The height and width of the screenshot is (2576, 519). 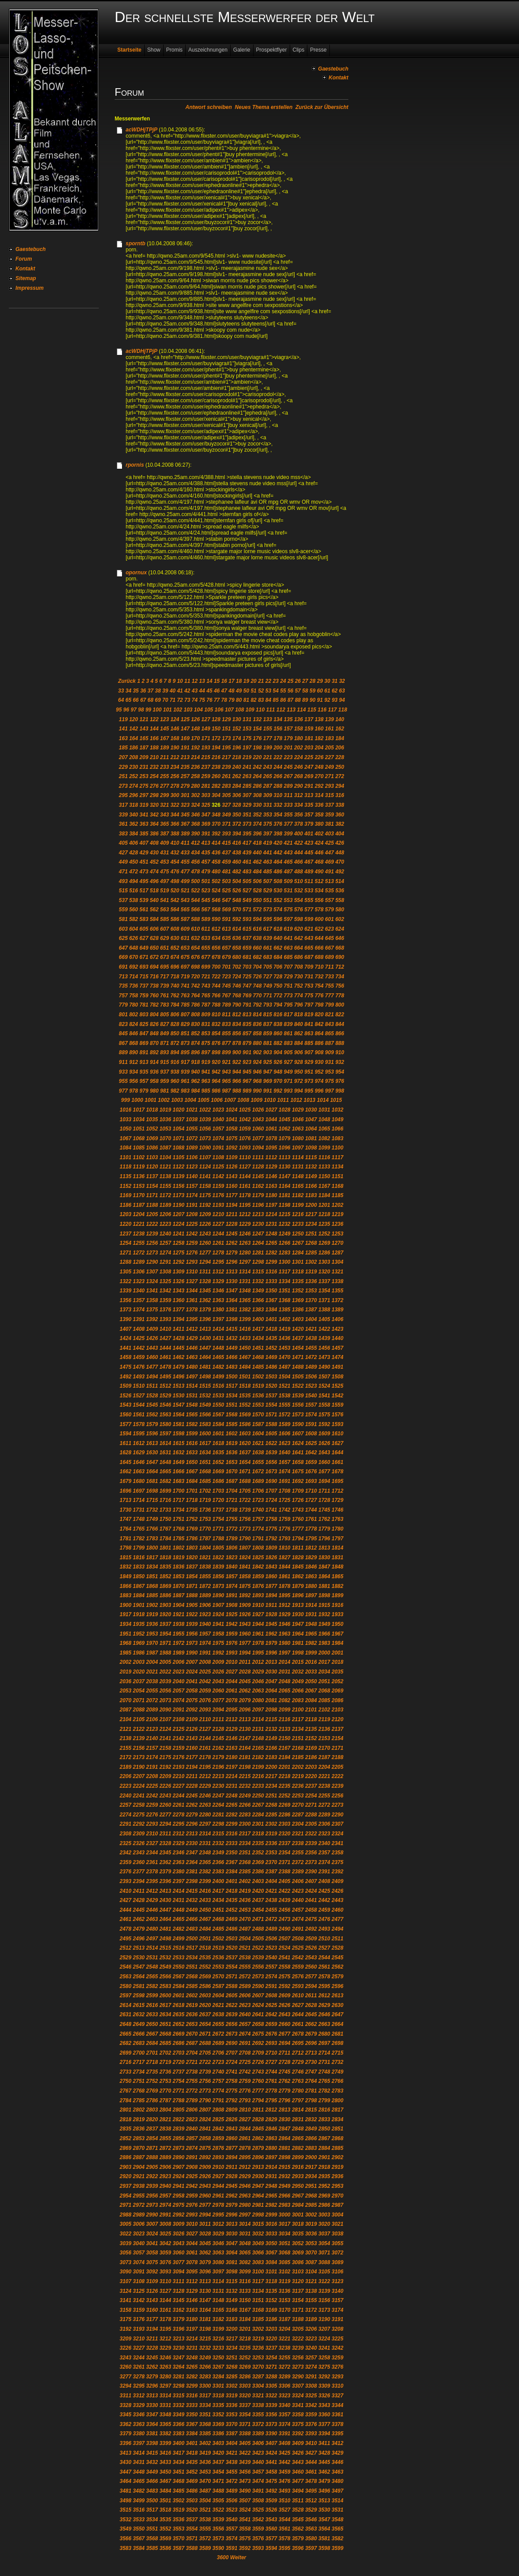 What do you see at coordinates (271, 2043) in the screenshot?
I see `2693` at bounding box center [271, 2043].